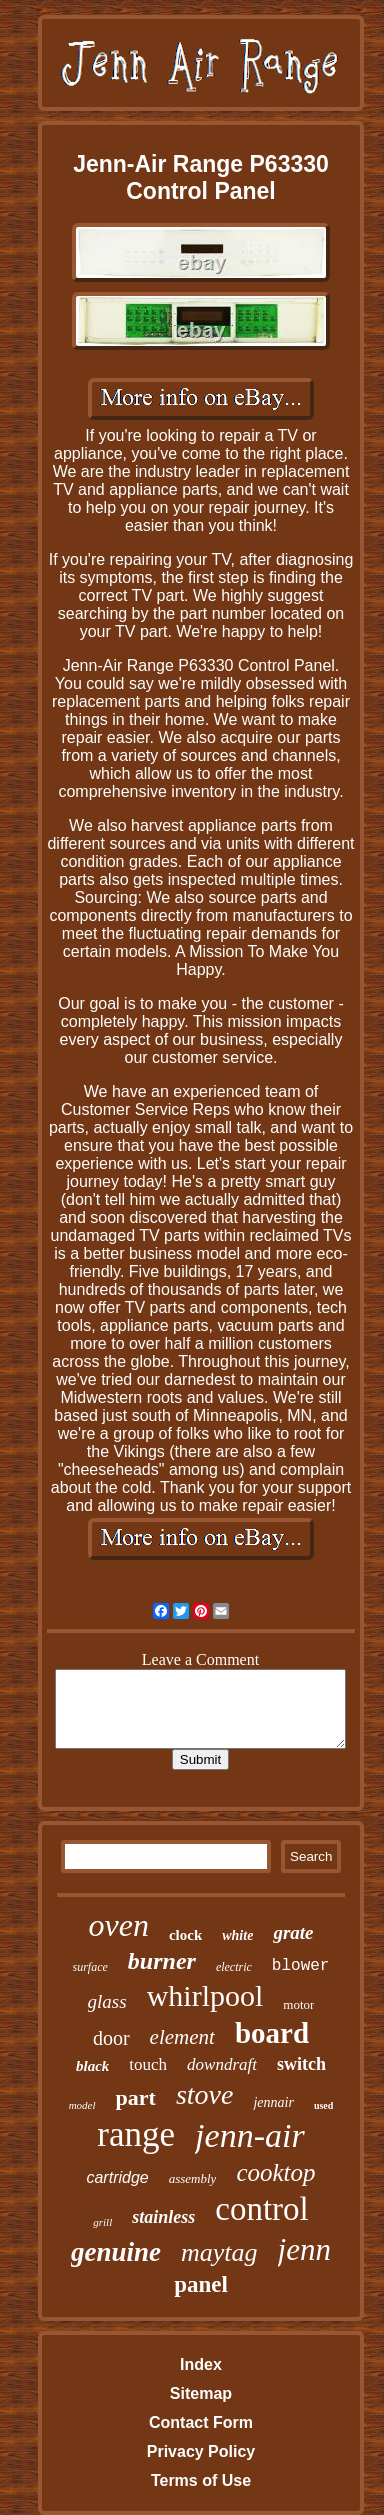 The image size is (384, 2515). I want to click on burner, so click(162, 1961).